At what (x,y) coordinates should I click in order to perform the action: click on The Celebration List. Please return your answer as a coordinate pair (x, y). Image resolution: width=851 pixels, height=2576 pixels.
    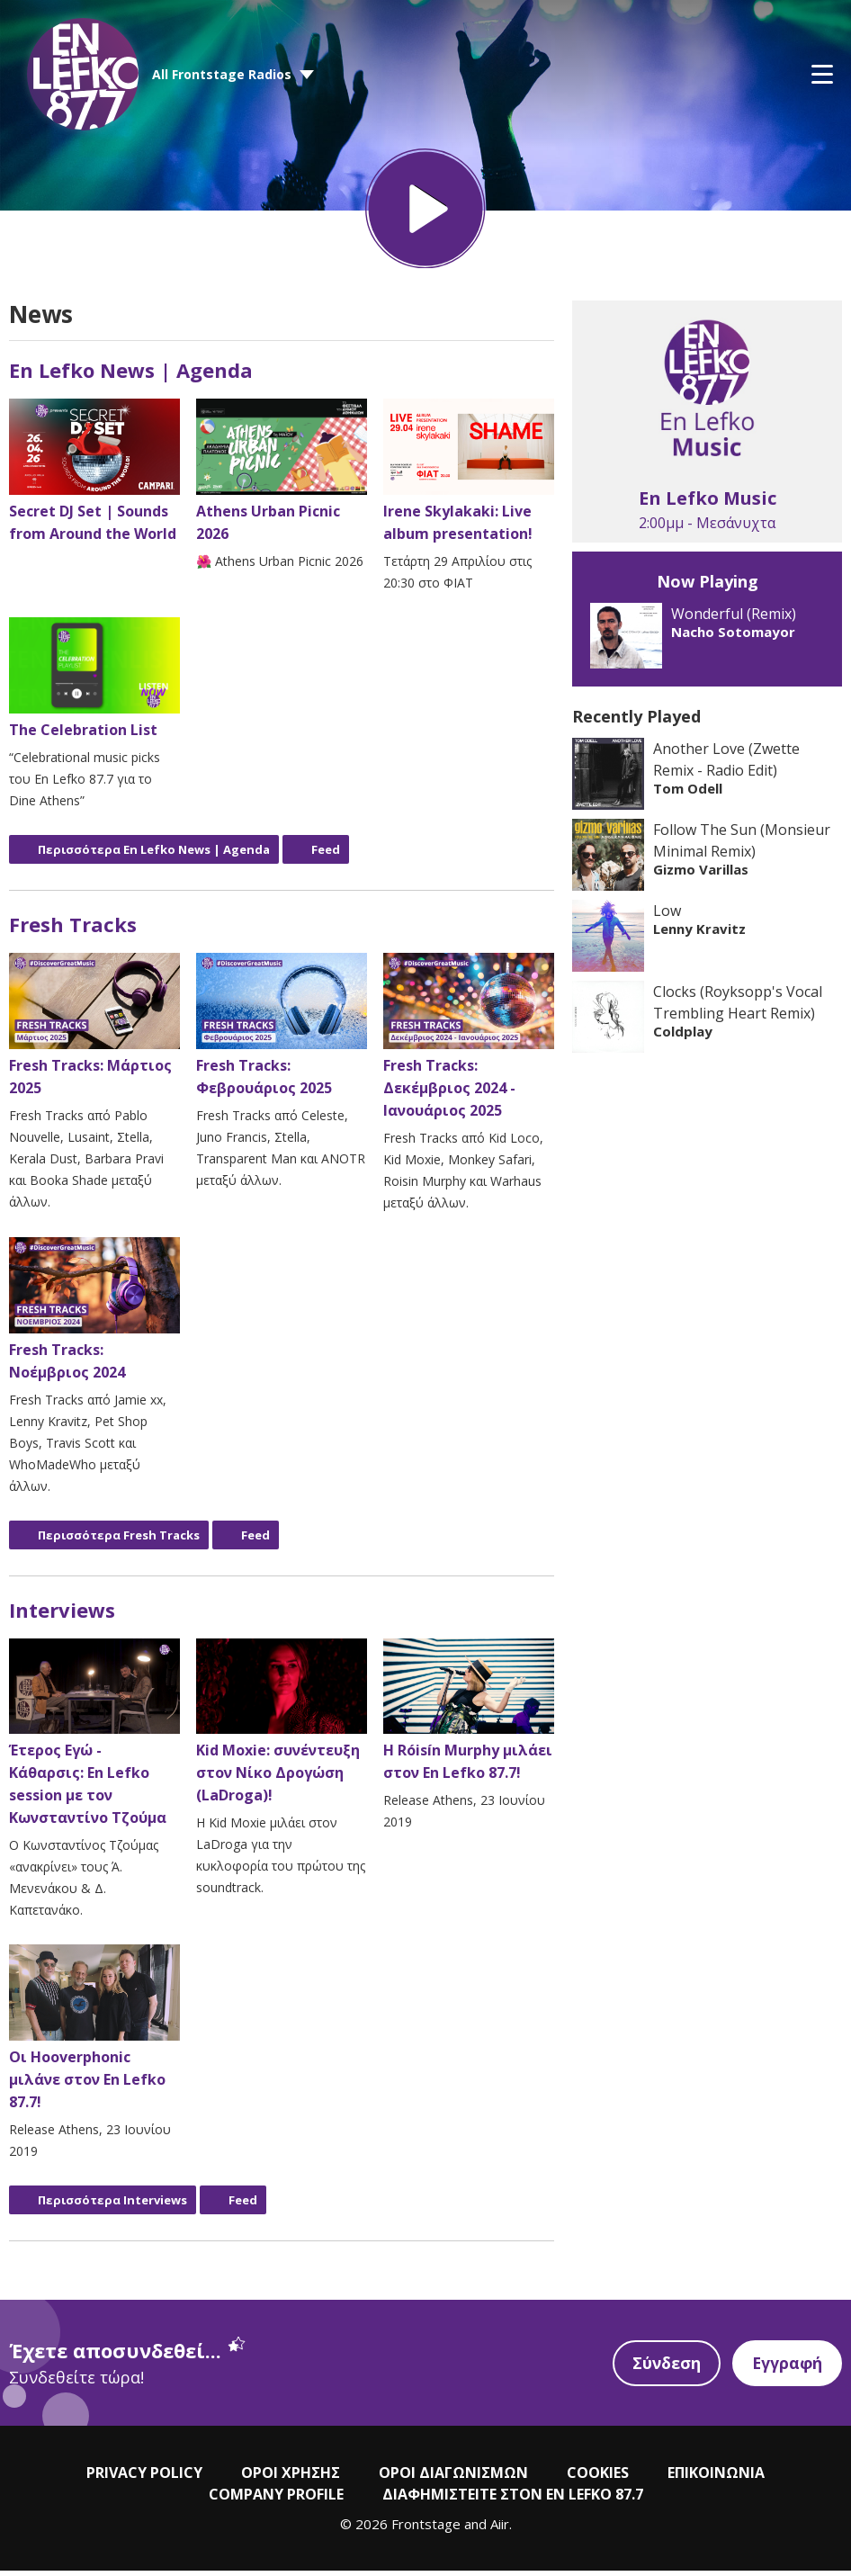
    Looking at the image, I should click on (94, 685).